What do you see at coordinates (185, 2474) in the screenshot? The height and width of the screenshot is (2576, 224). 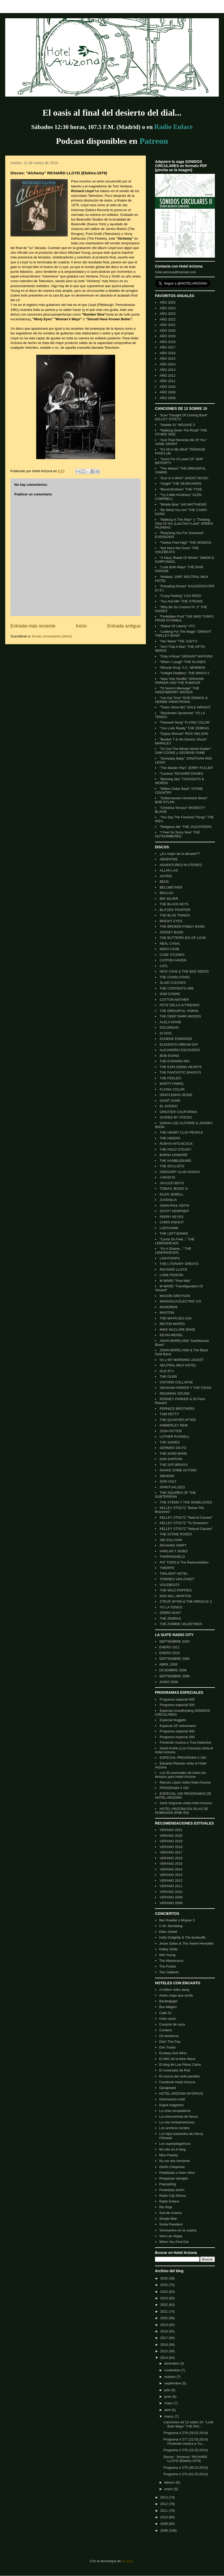 I see `Programa # 274 (01.03.2014)` at bounding box center [185, 2474].